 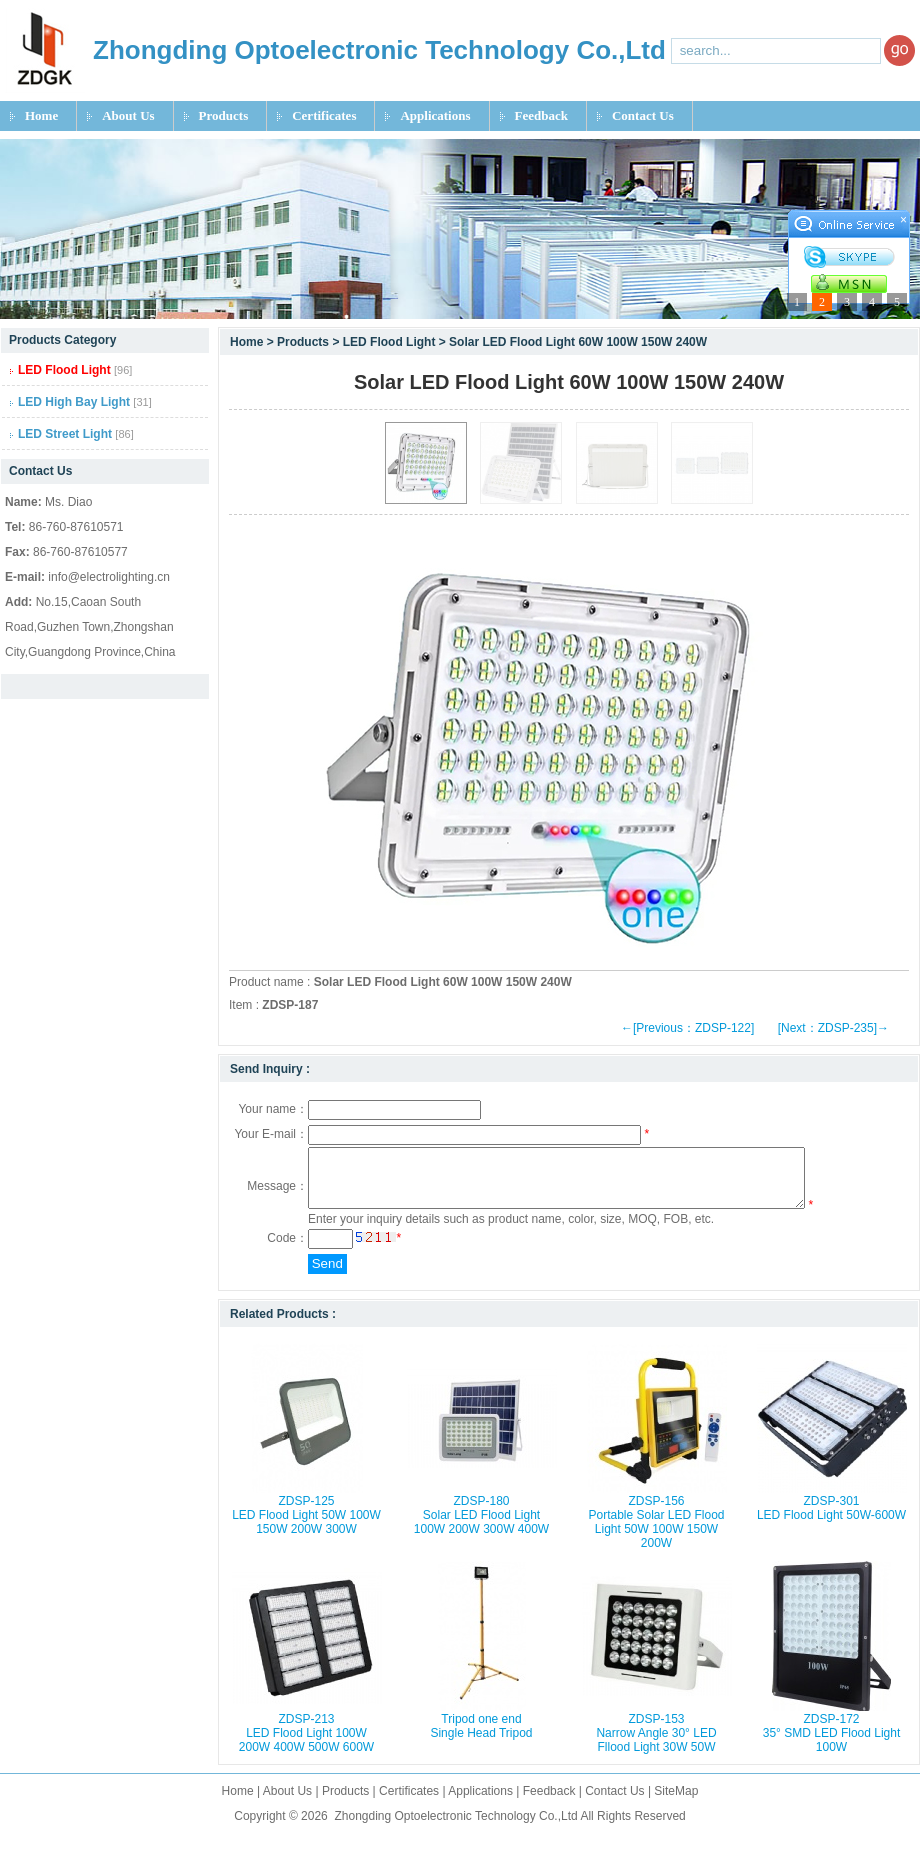 I want to click on About Us, so click(x=128, y=115).